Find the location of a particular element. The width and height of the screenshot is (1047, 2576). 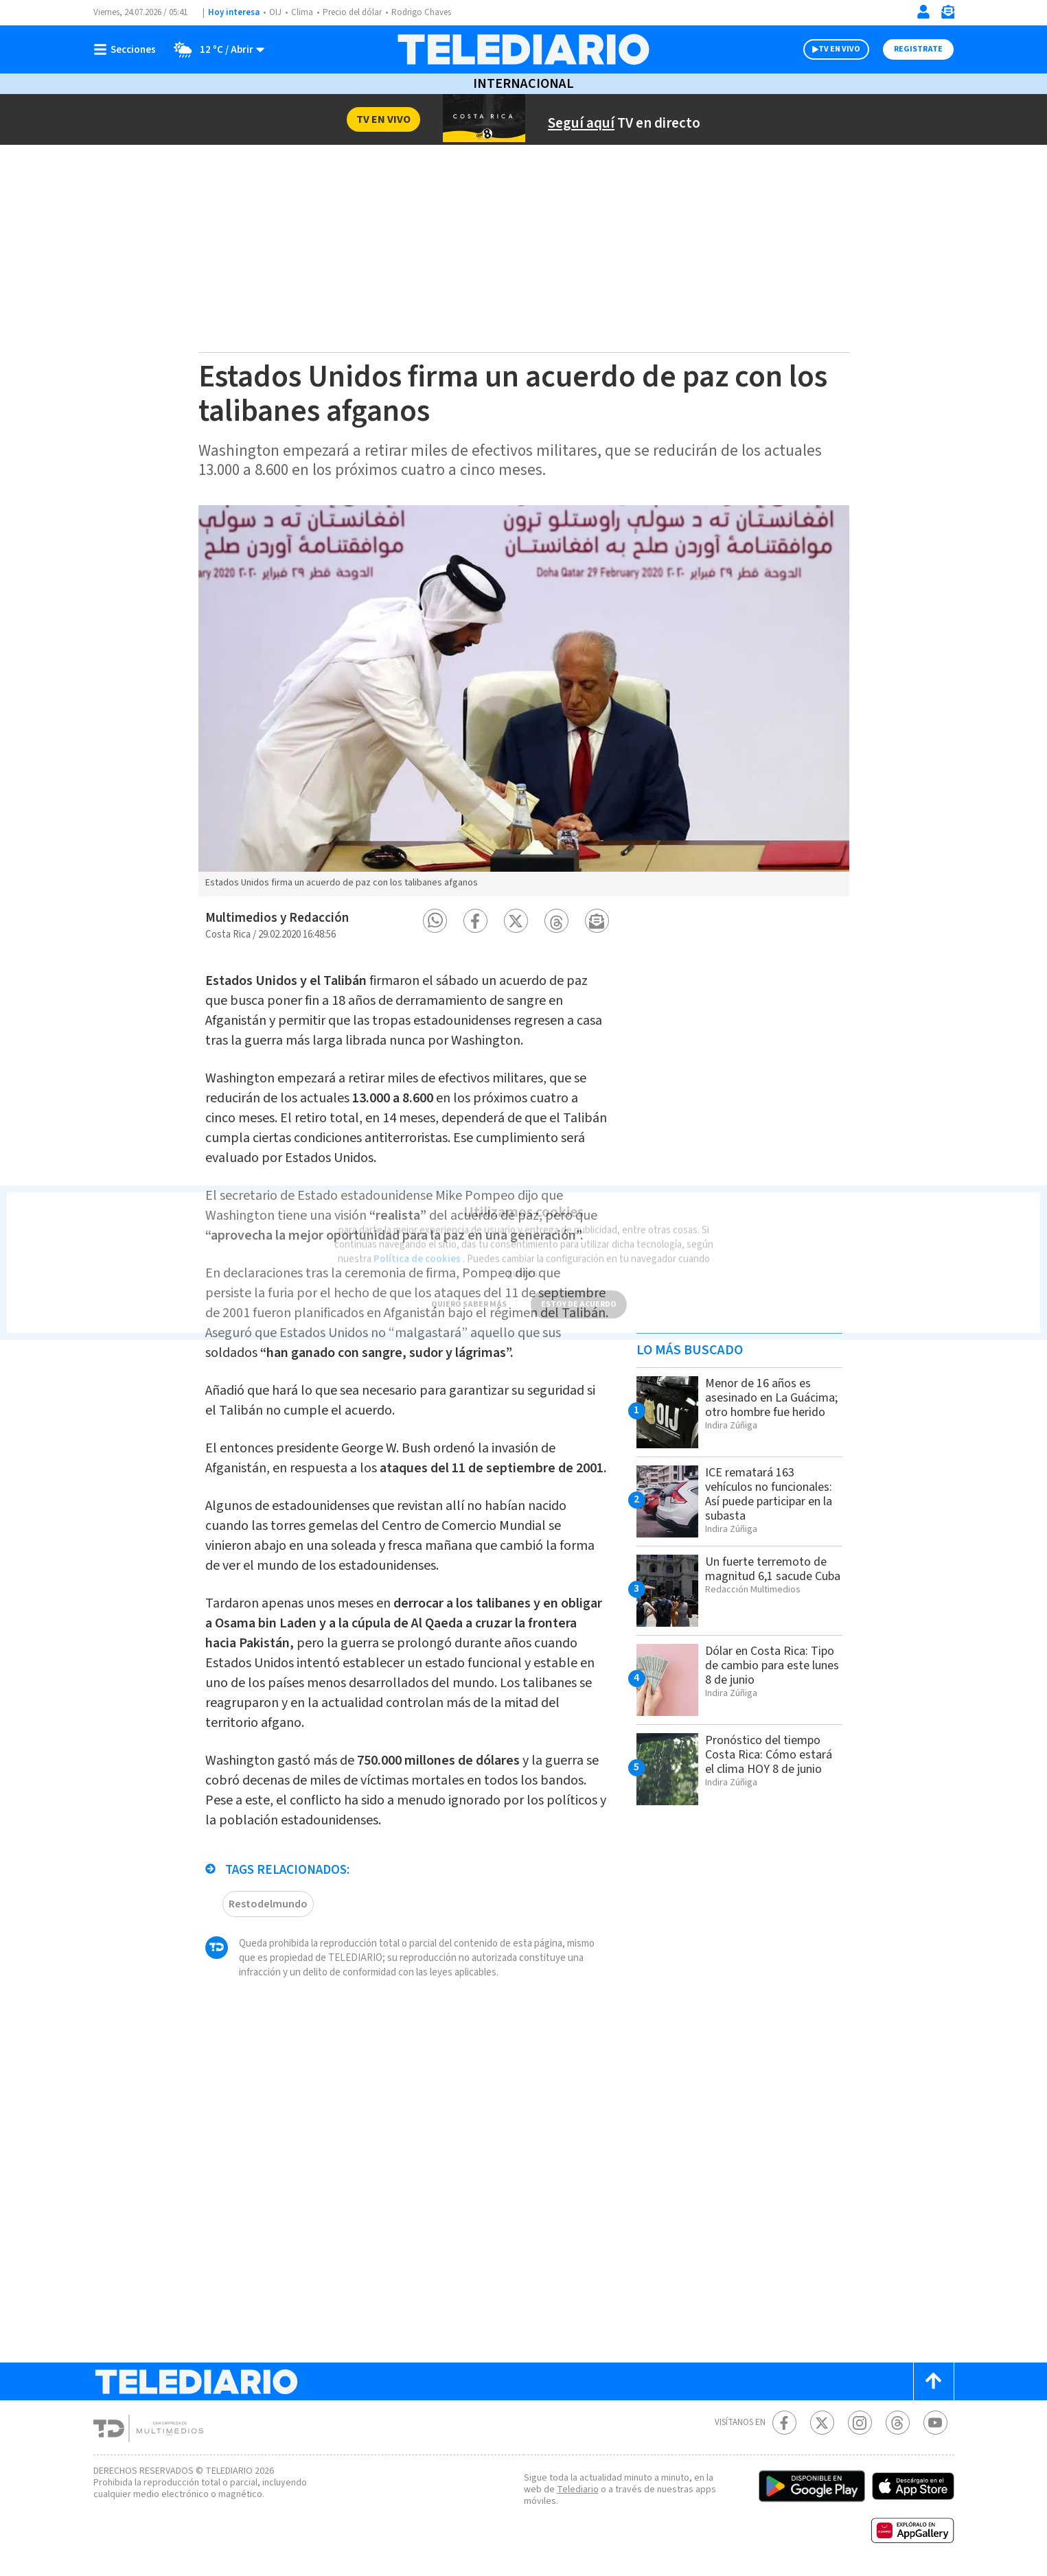

[Facebook Telediario Costa Rica] is located at coordinates (784, 2423).